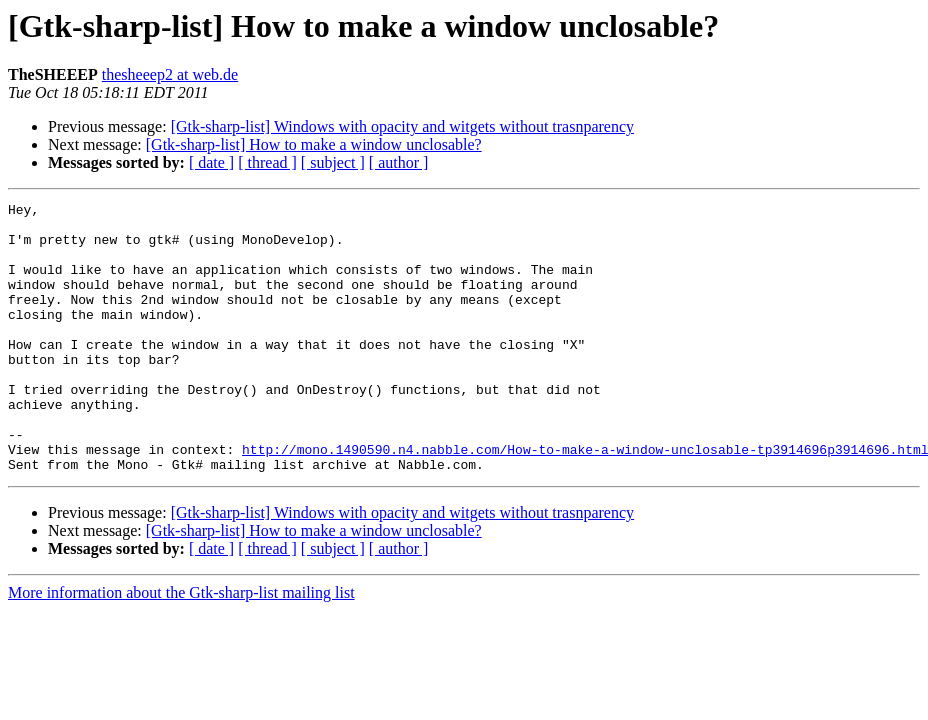 This screenshot has height=720, width=928. Describe the element at coordinates (399, 162) in the screenshot. I see `[ author ]` at that location.